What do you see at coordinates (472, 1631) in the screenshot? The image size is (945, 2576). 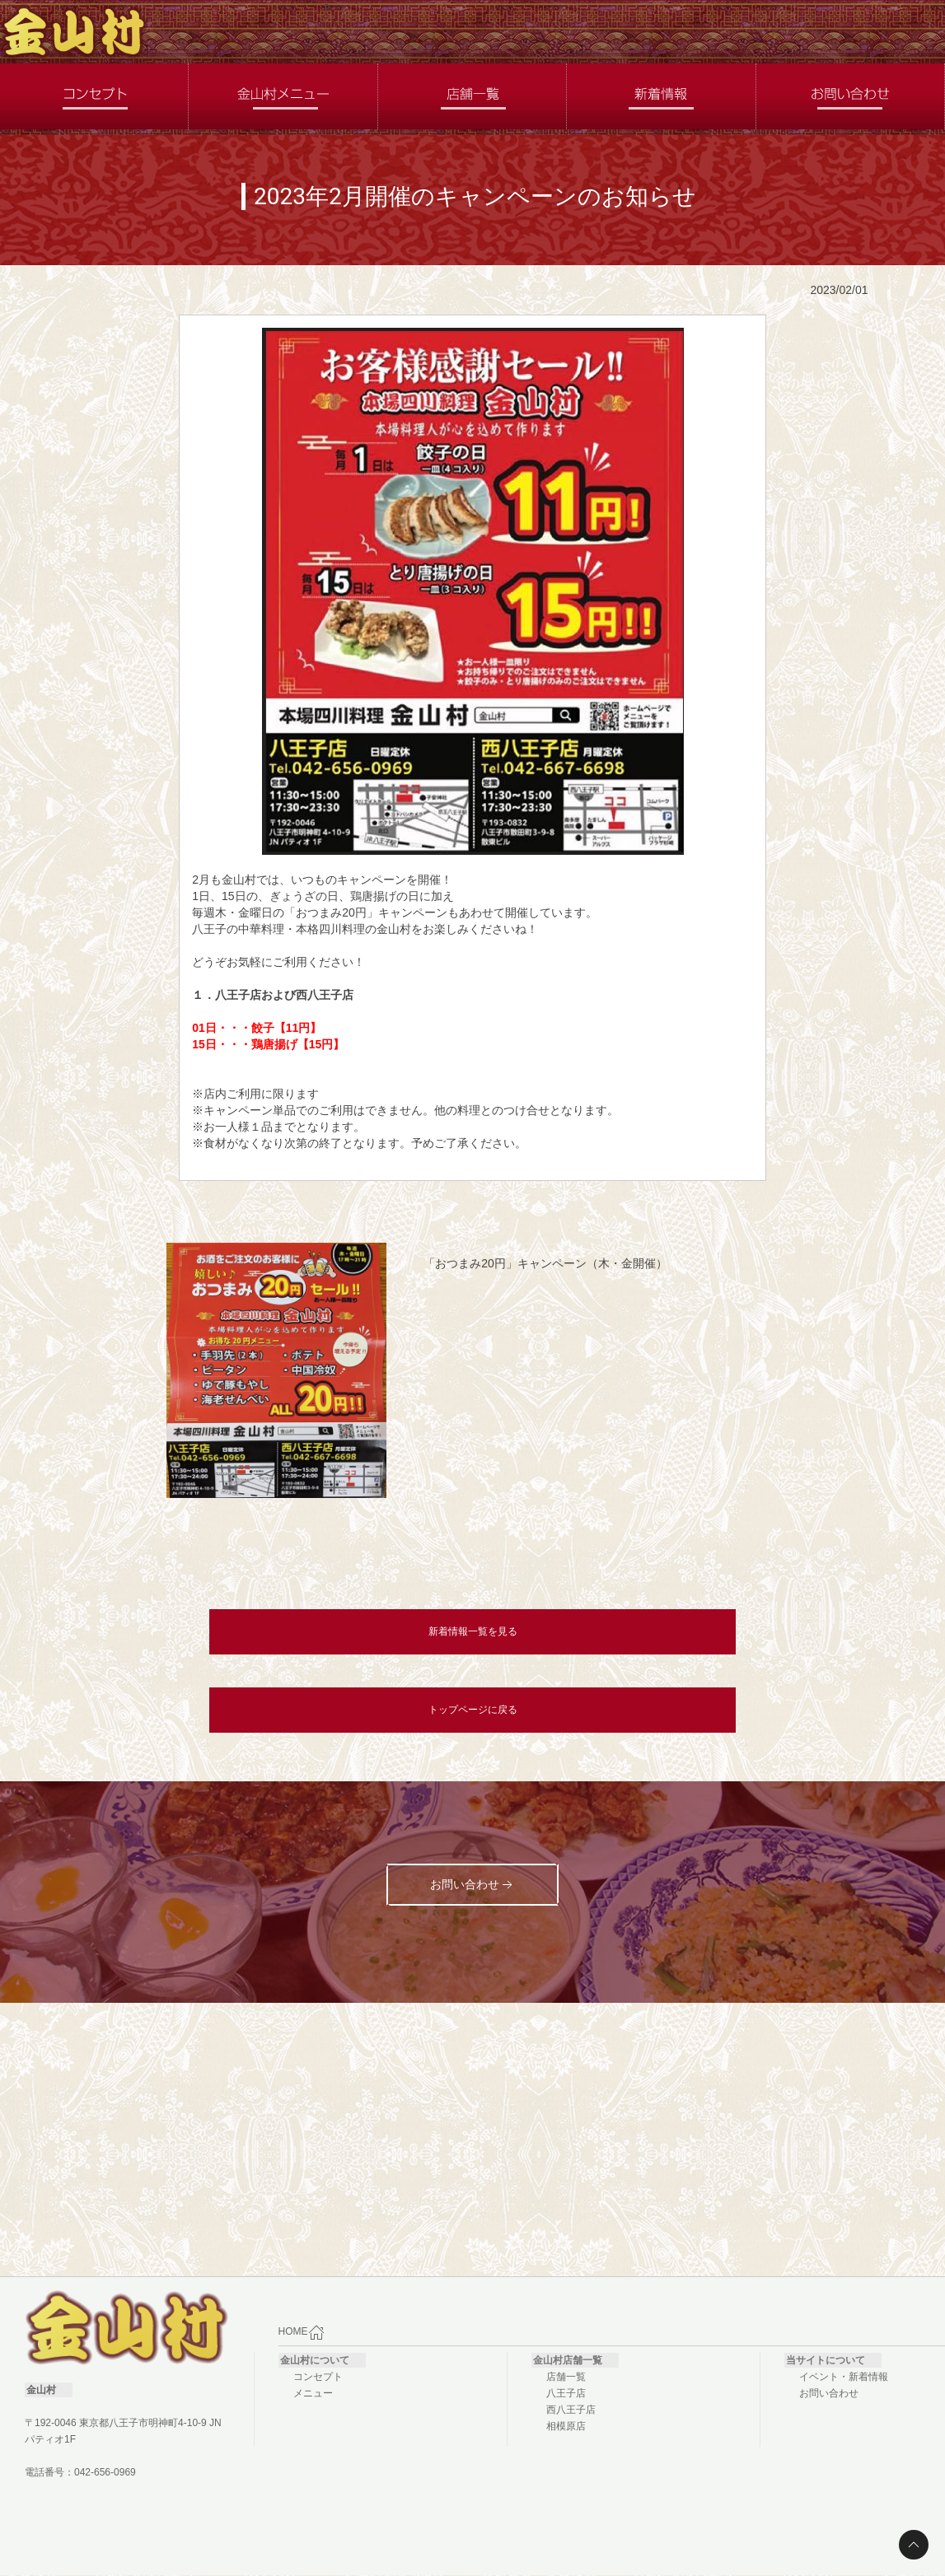 I see `新着情報一覧を見る` at bounding box center [472, 1631].